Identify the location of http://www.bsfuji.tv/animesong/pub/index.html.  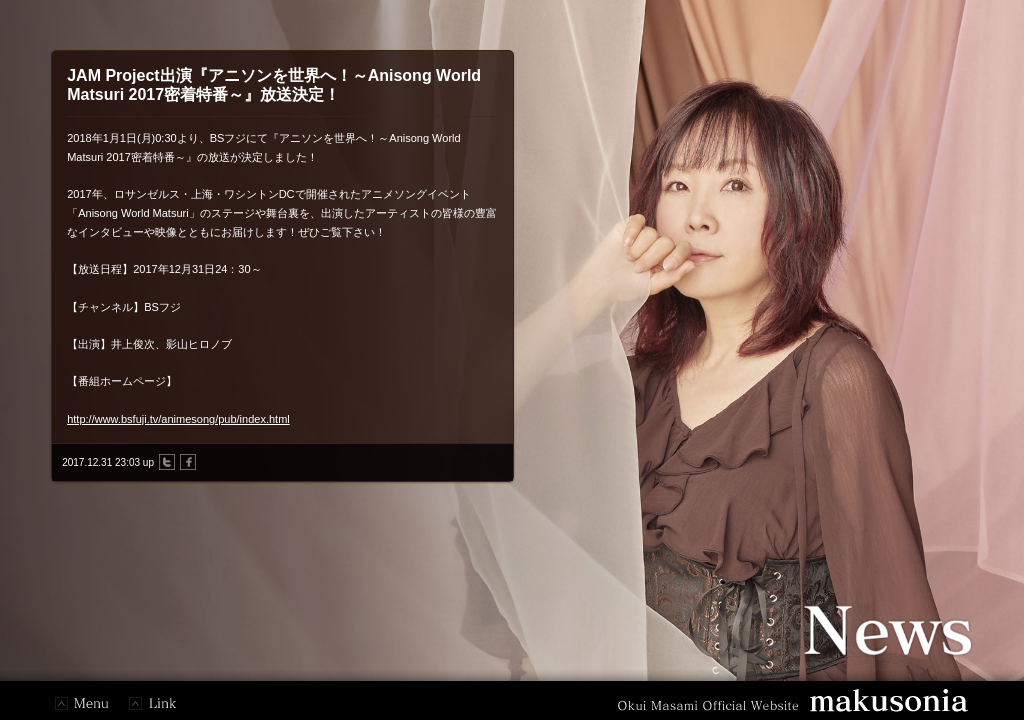
(178, 419).